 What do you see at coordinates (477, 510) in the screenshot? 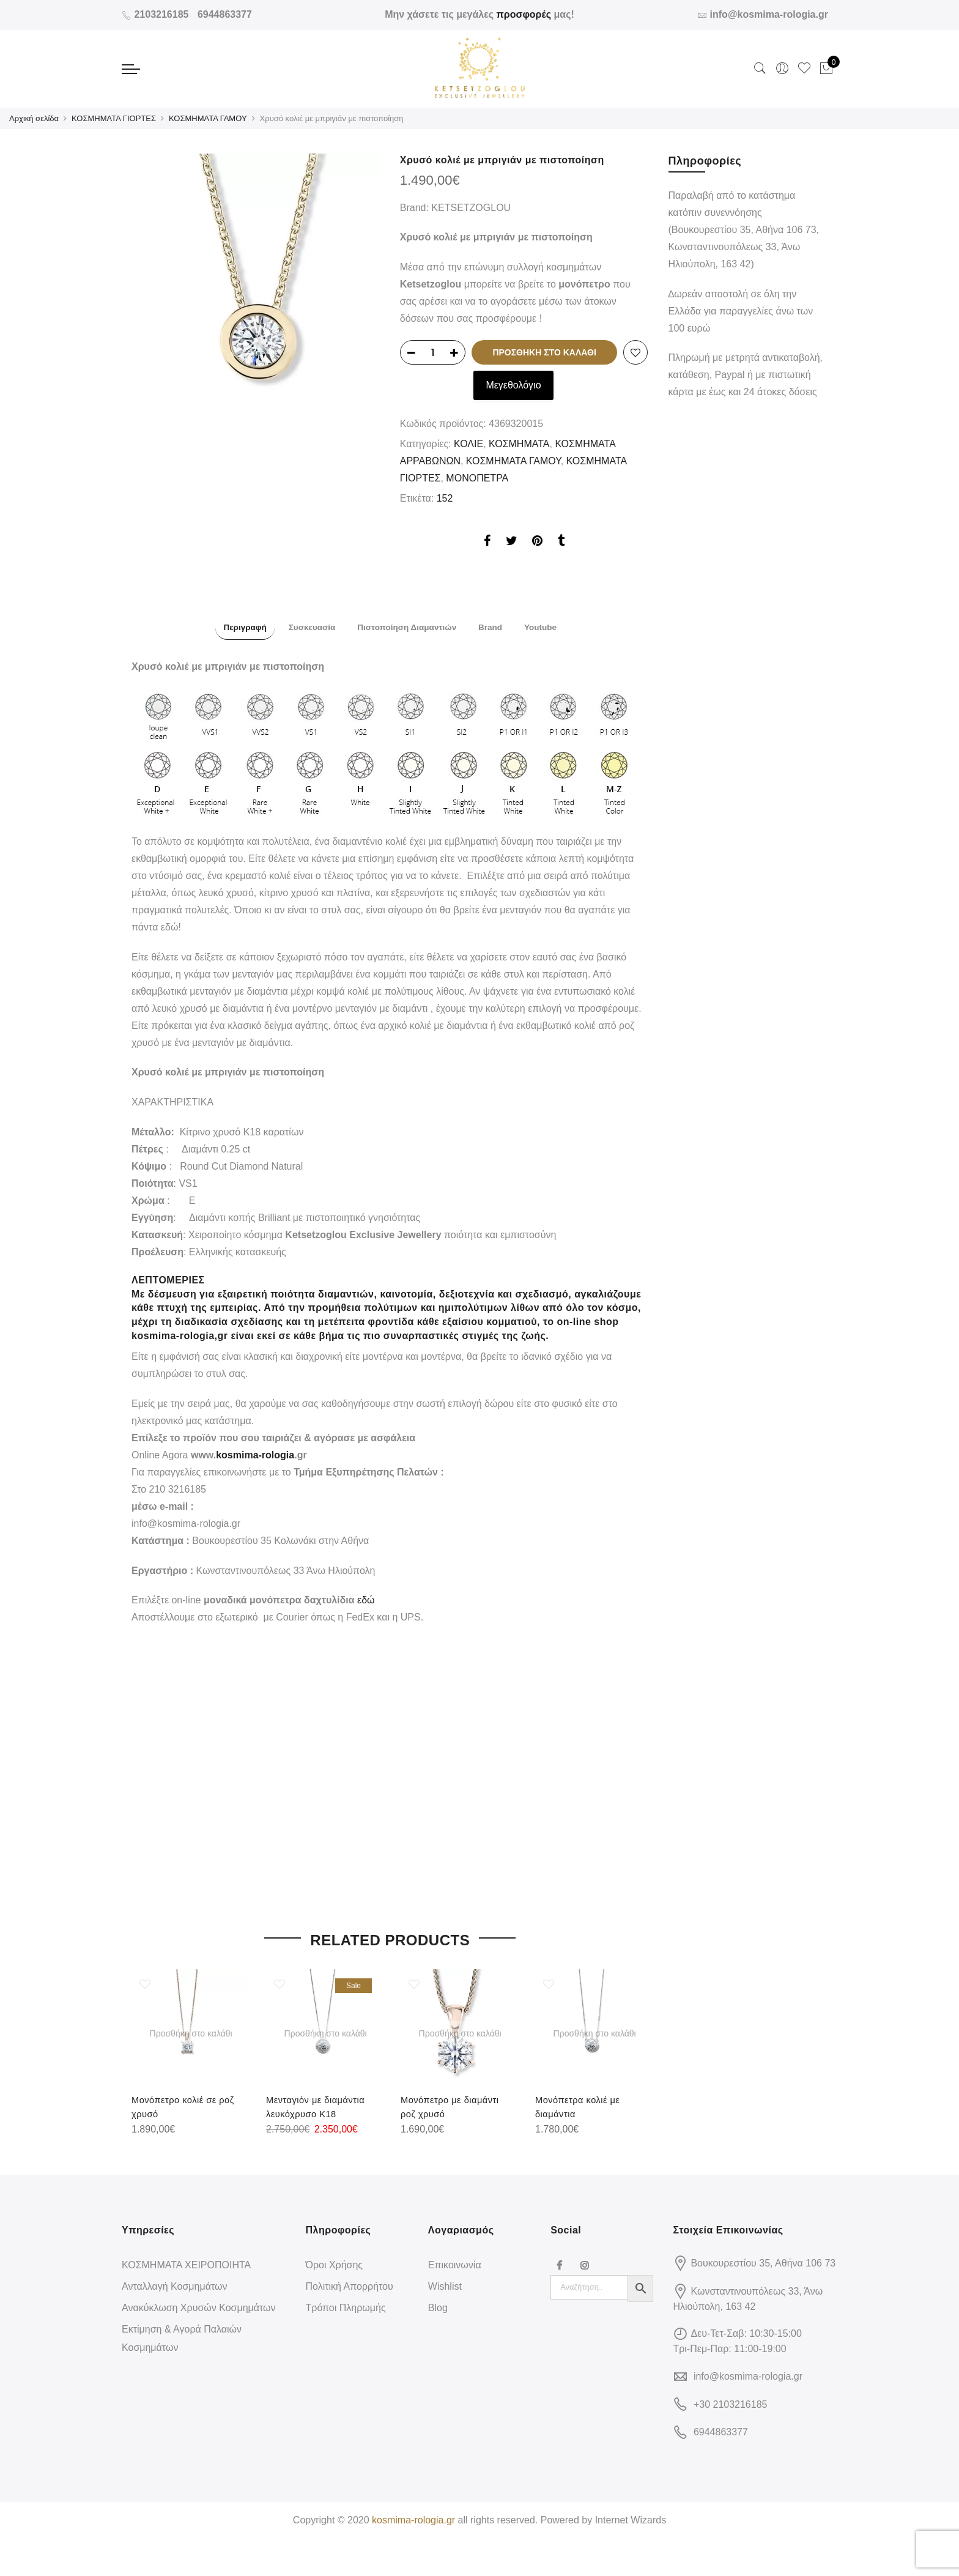
I see `ΜΟΝΟΠΕΤΡΑ` at bounding box center [477, 510].